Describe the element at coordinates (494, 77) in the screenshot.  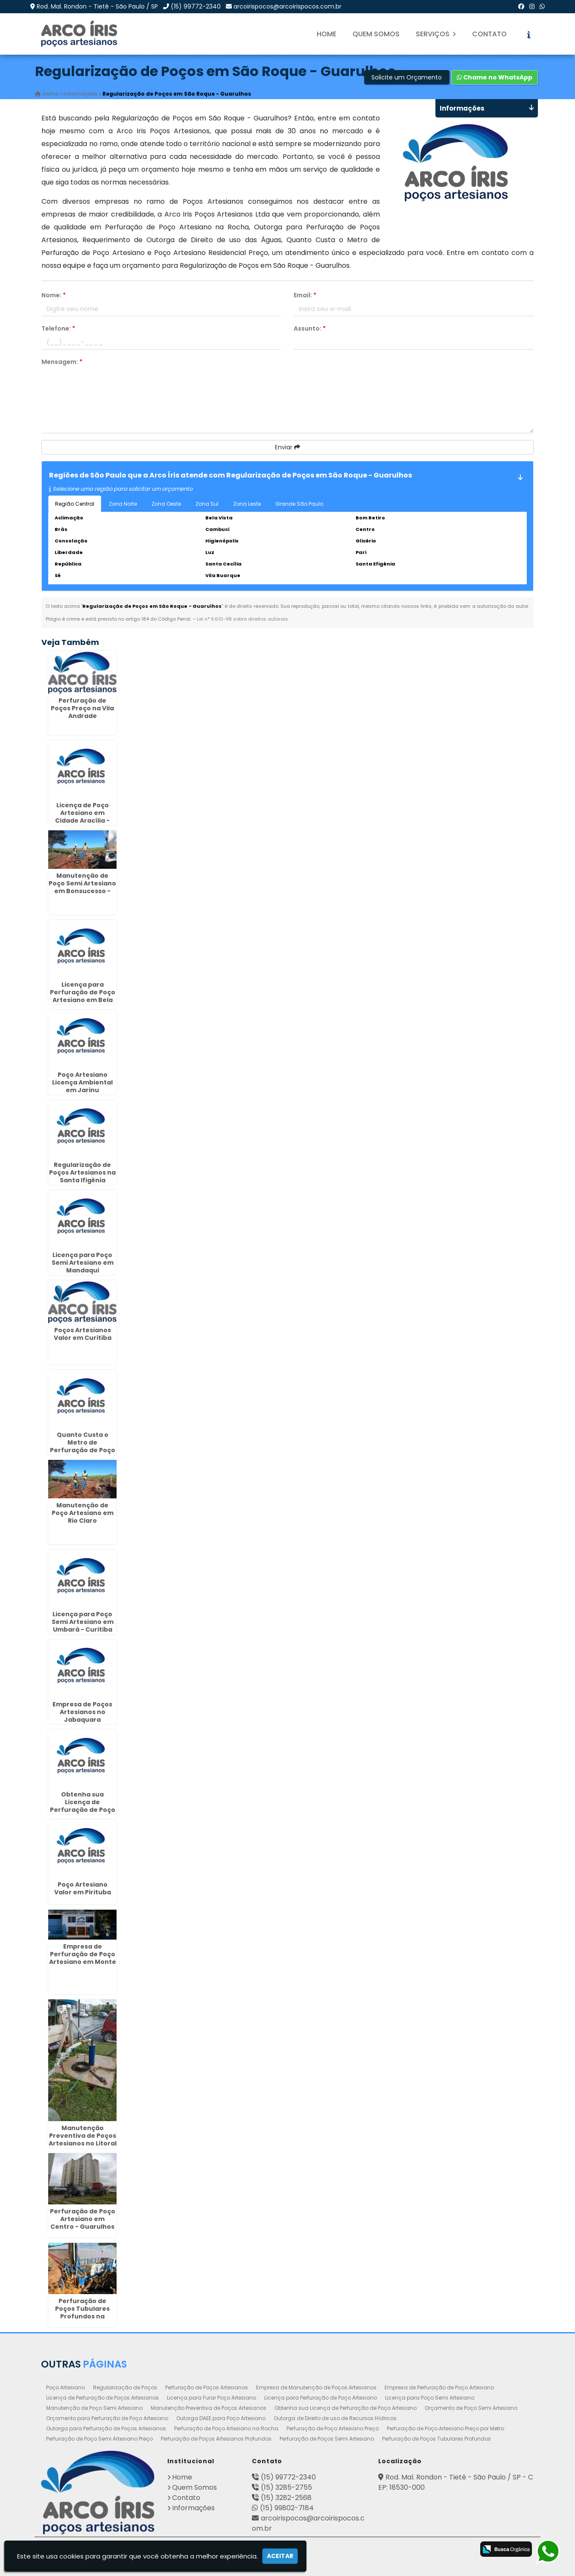
I see `Chame no WhatsApp` at that location.